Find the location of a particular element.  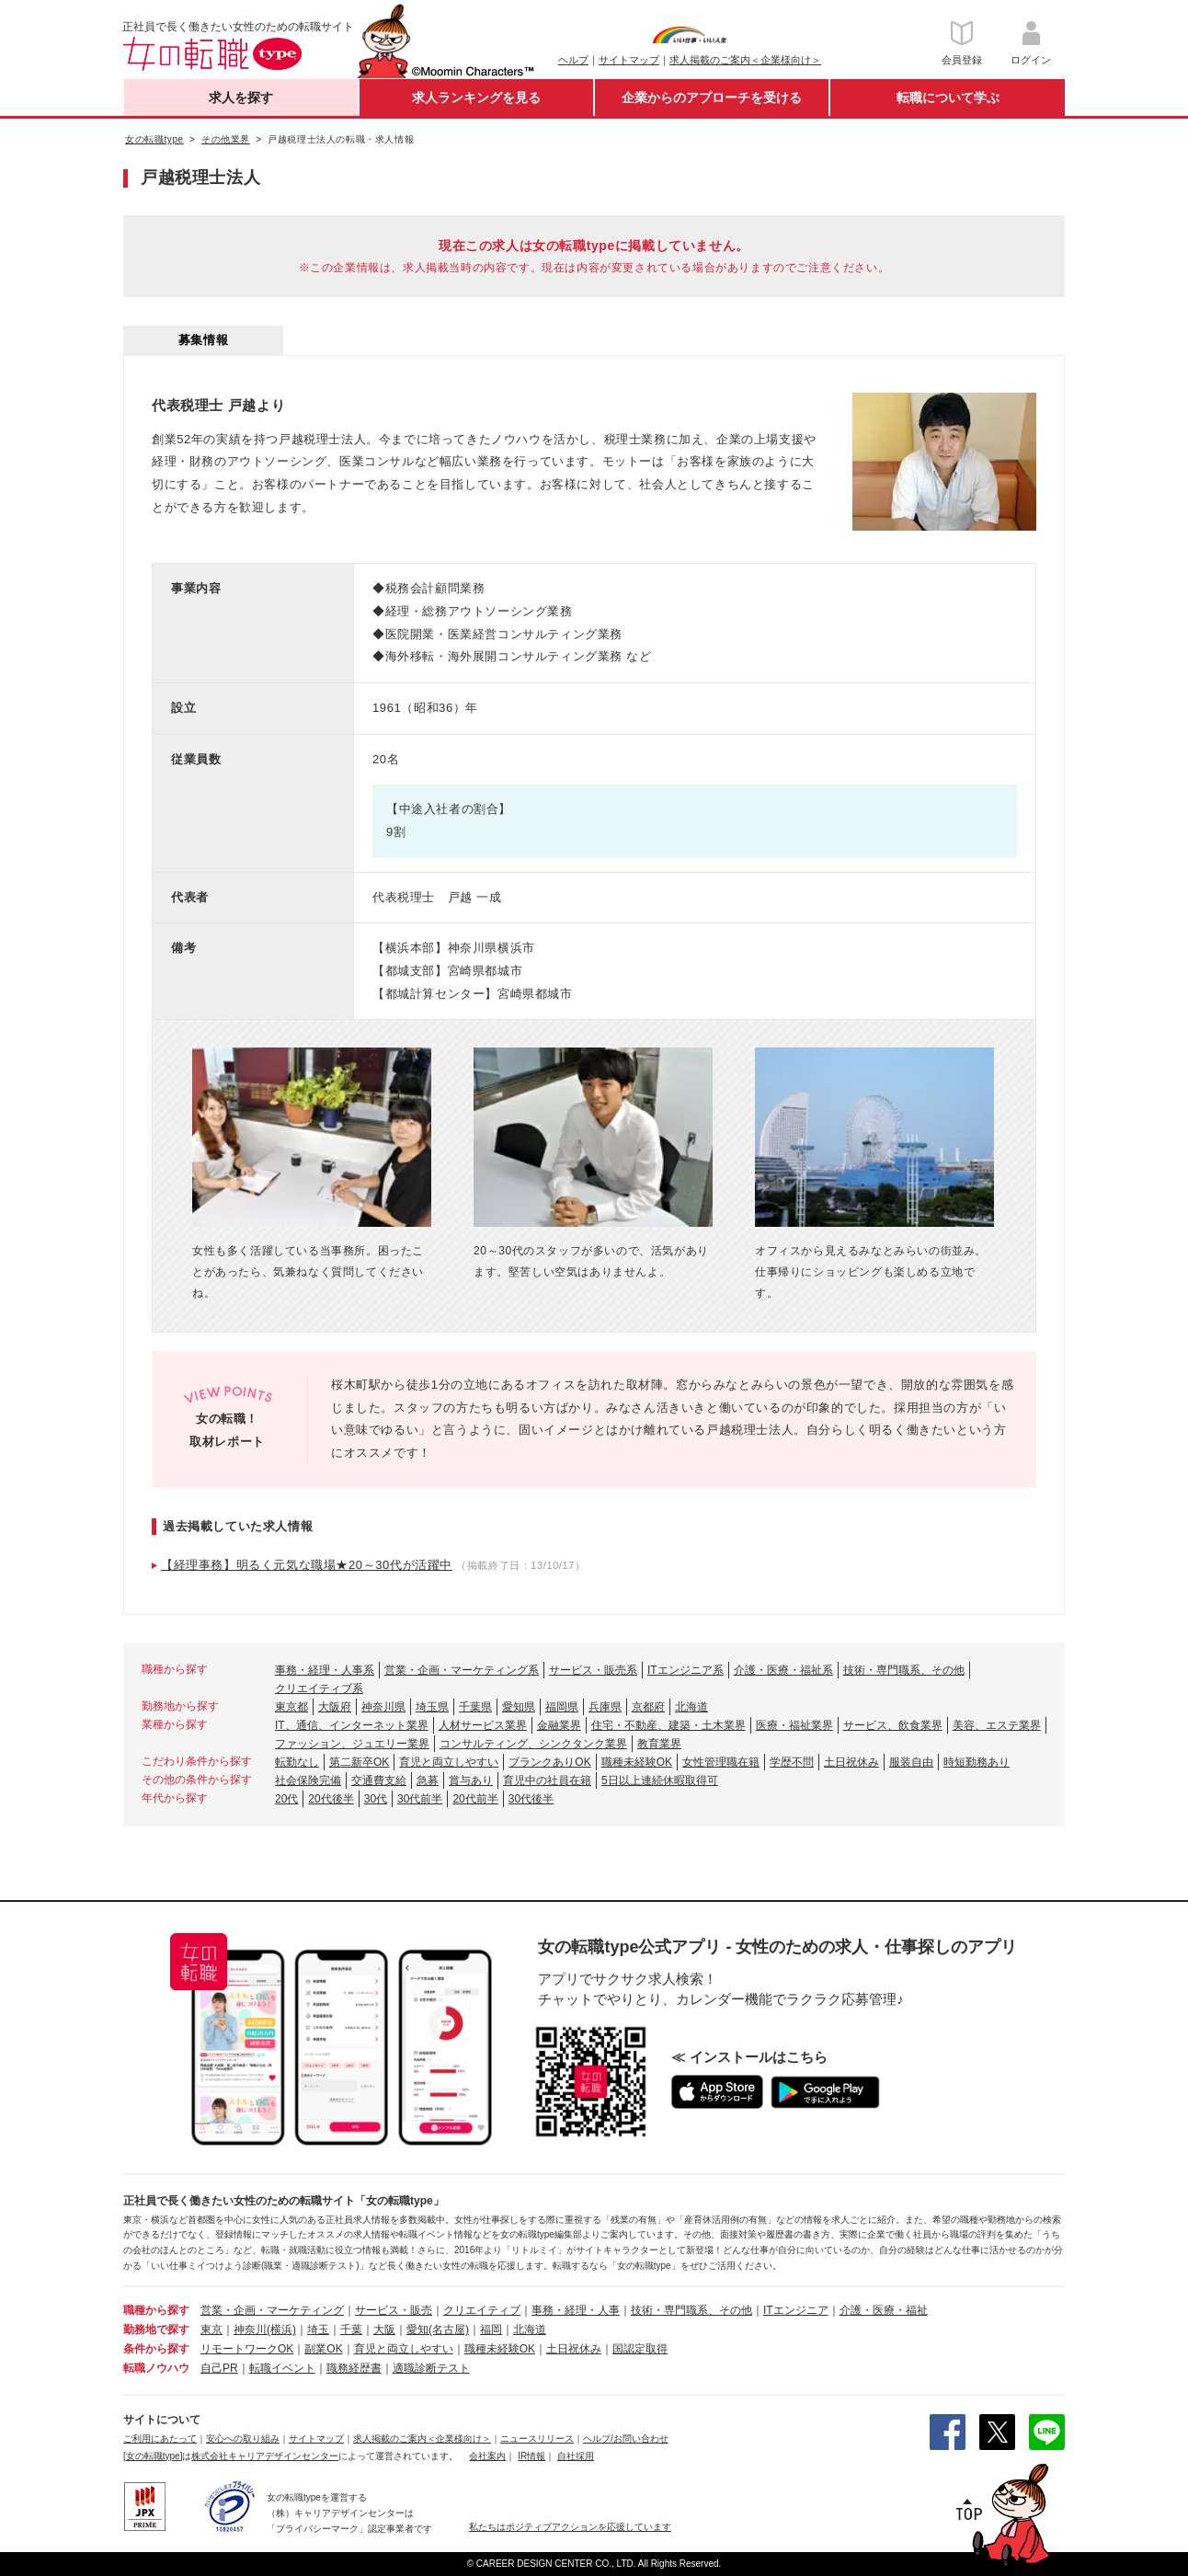

教育業界 is located at coordinates (659, 1743).